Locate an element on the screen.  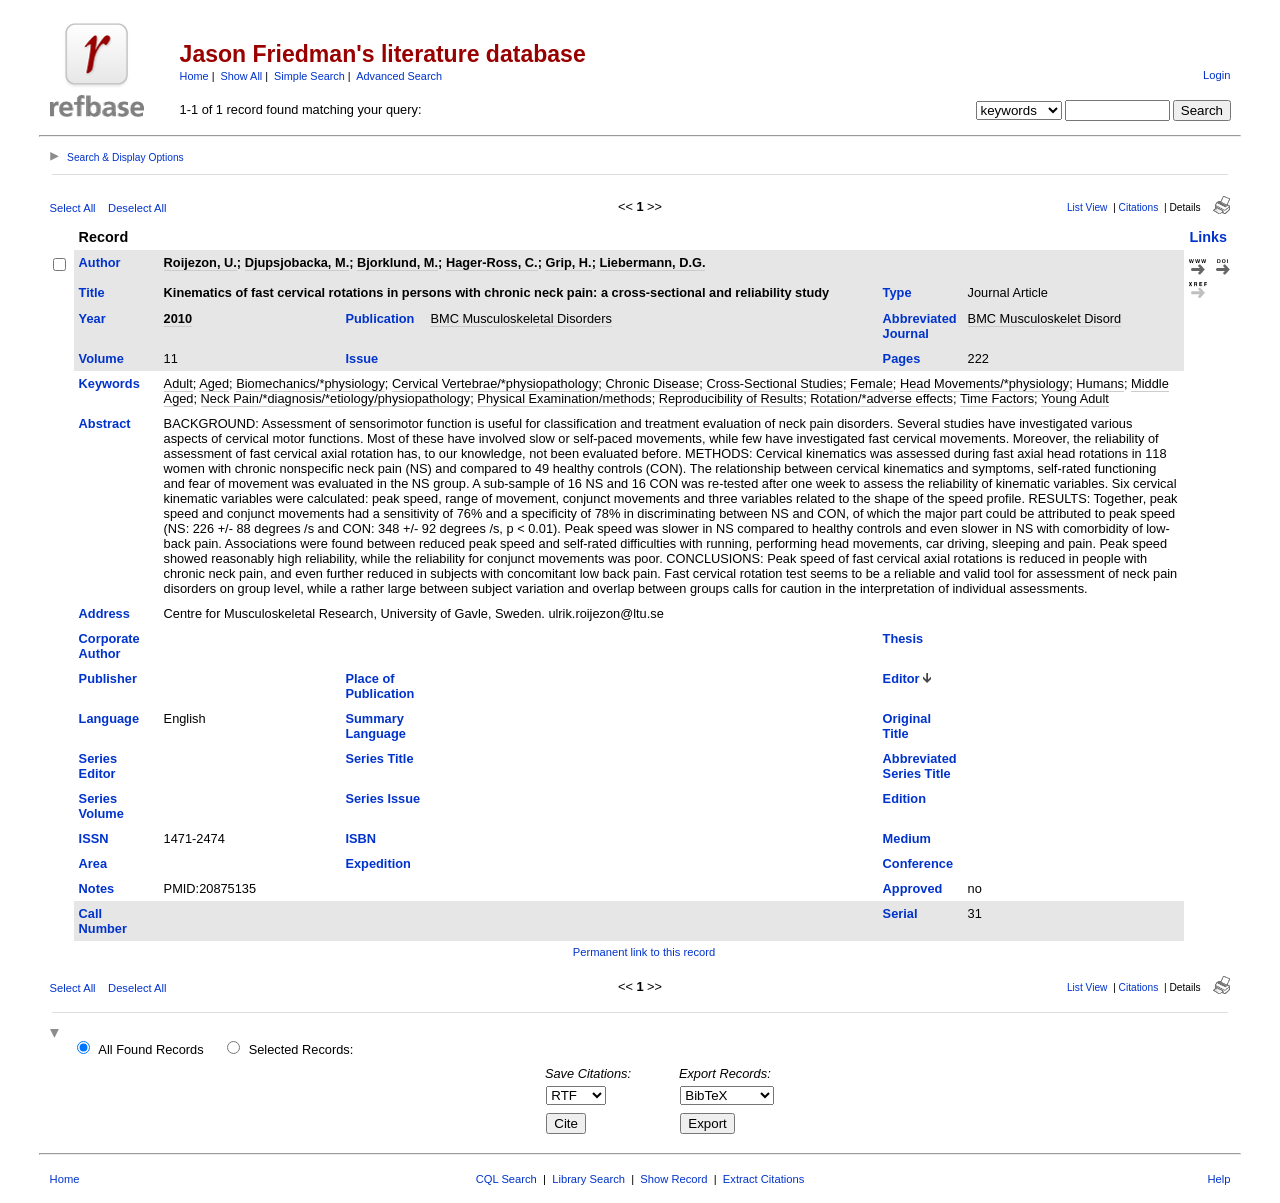
Issue is located at coordinates (361, 358).